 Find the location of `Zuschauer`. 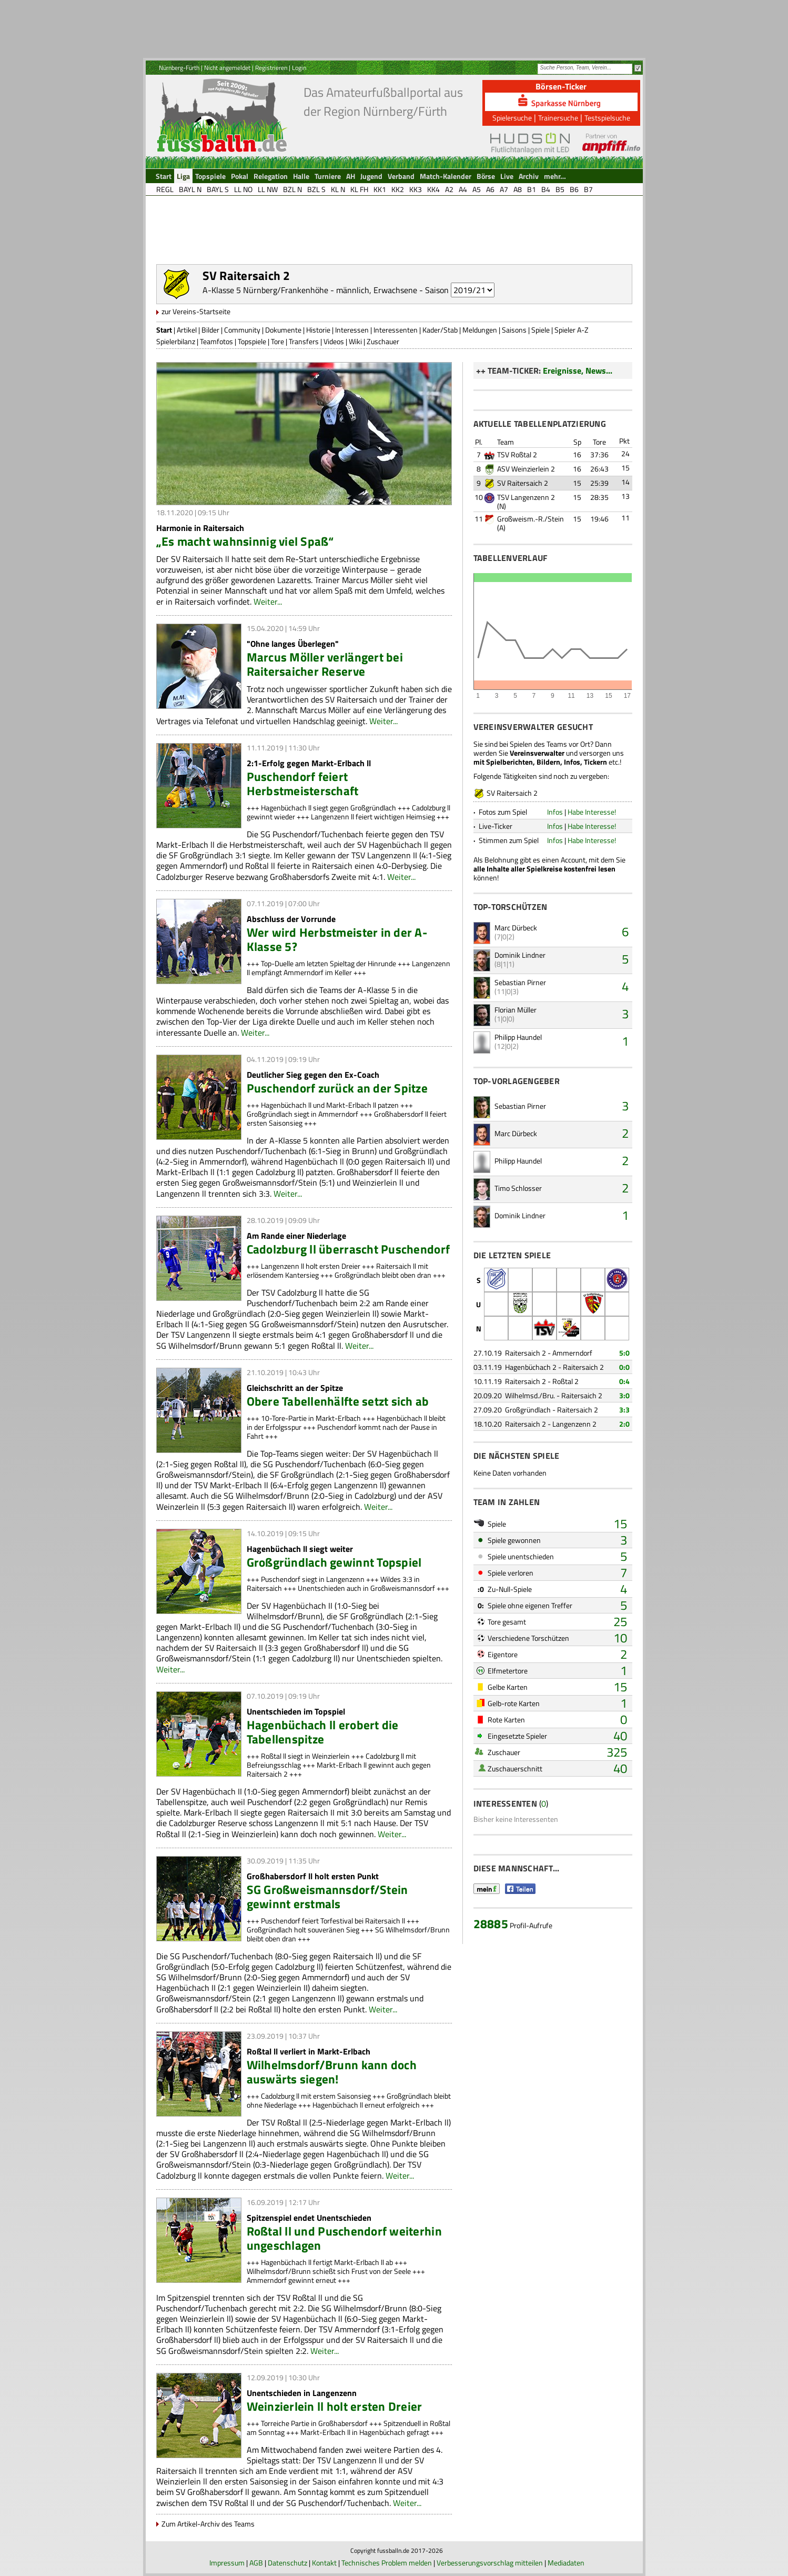

Zuschauer is located at coordinates (383, 341).